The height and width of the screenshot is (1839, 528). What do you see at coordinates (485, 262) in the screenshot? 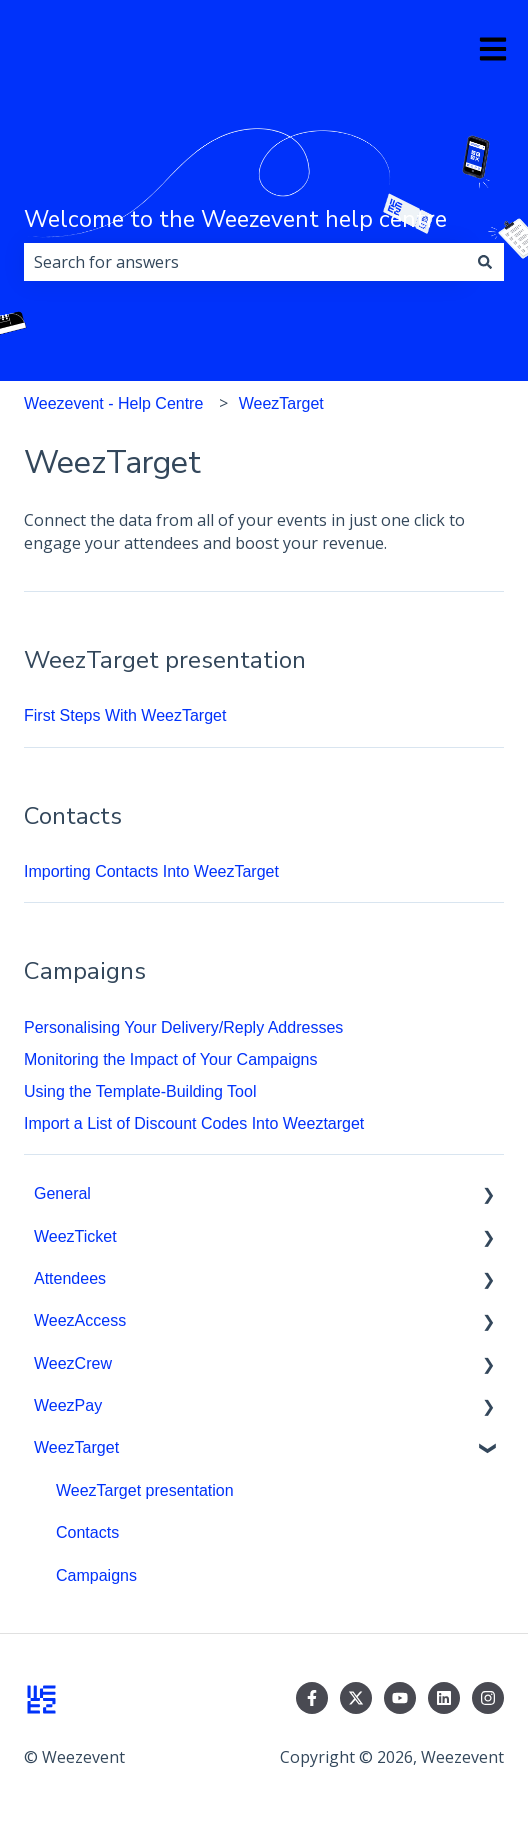
I see `[Search]` at bounding box center [485, 262].